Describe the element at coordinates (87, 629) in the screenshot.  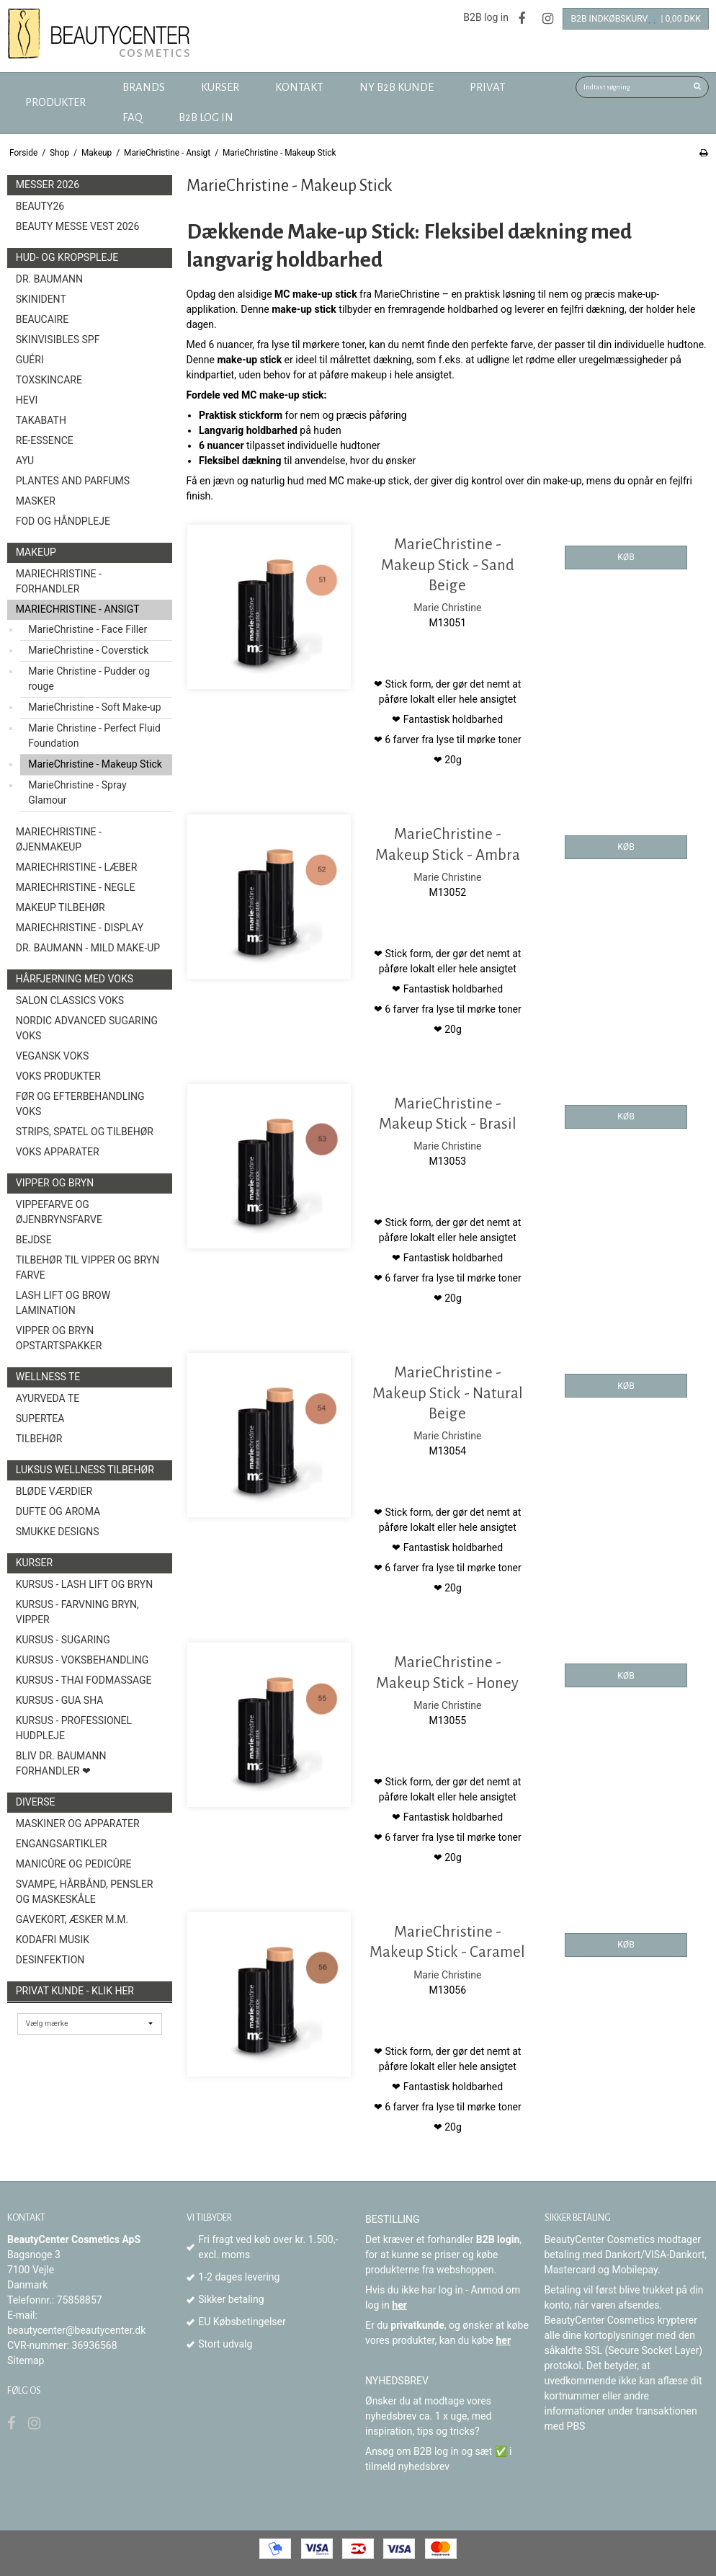
I see `MarieChristine - Face Filler` at that location.